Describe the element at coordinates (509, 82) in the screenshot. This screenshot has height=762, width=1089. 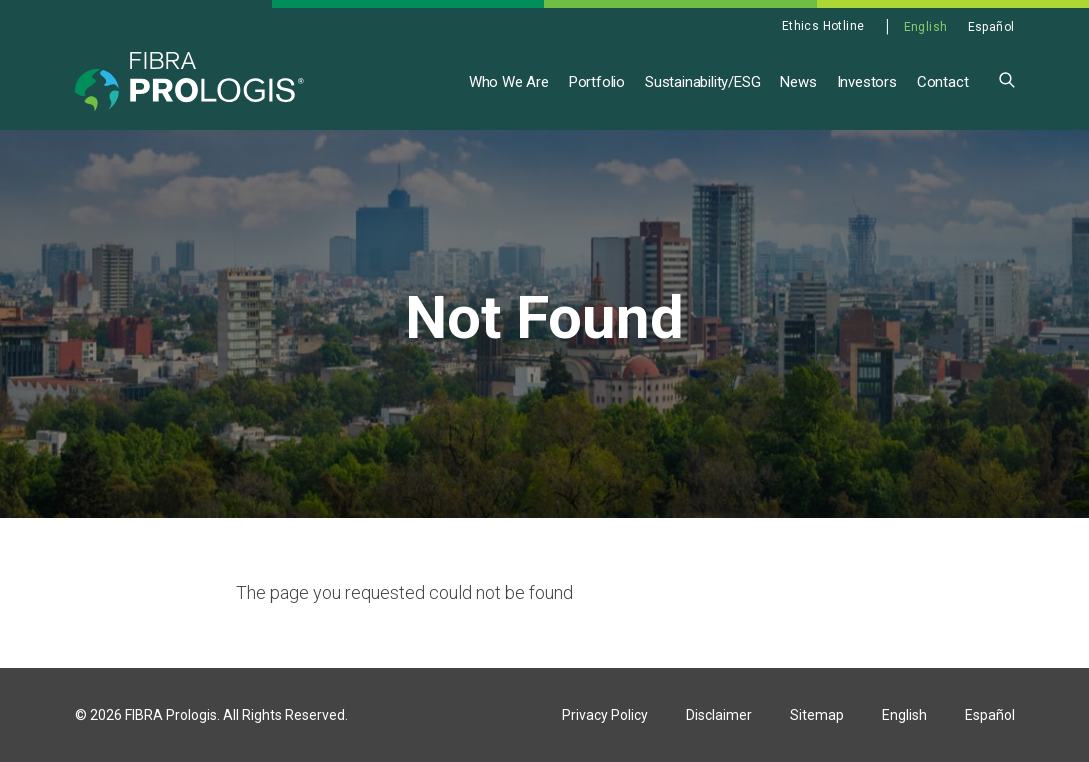
I see `Who We Are` at that location.